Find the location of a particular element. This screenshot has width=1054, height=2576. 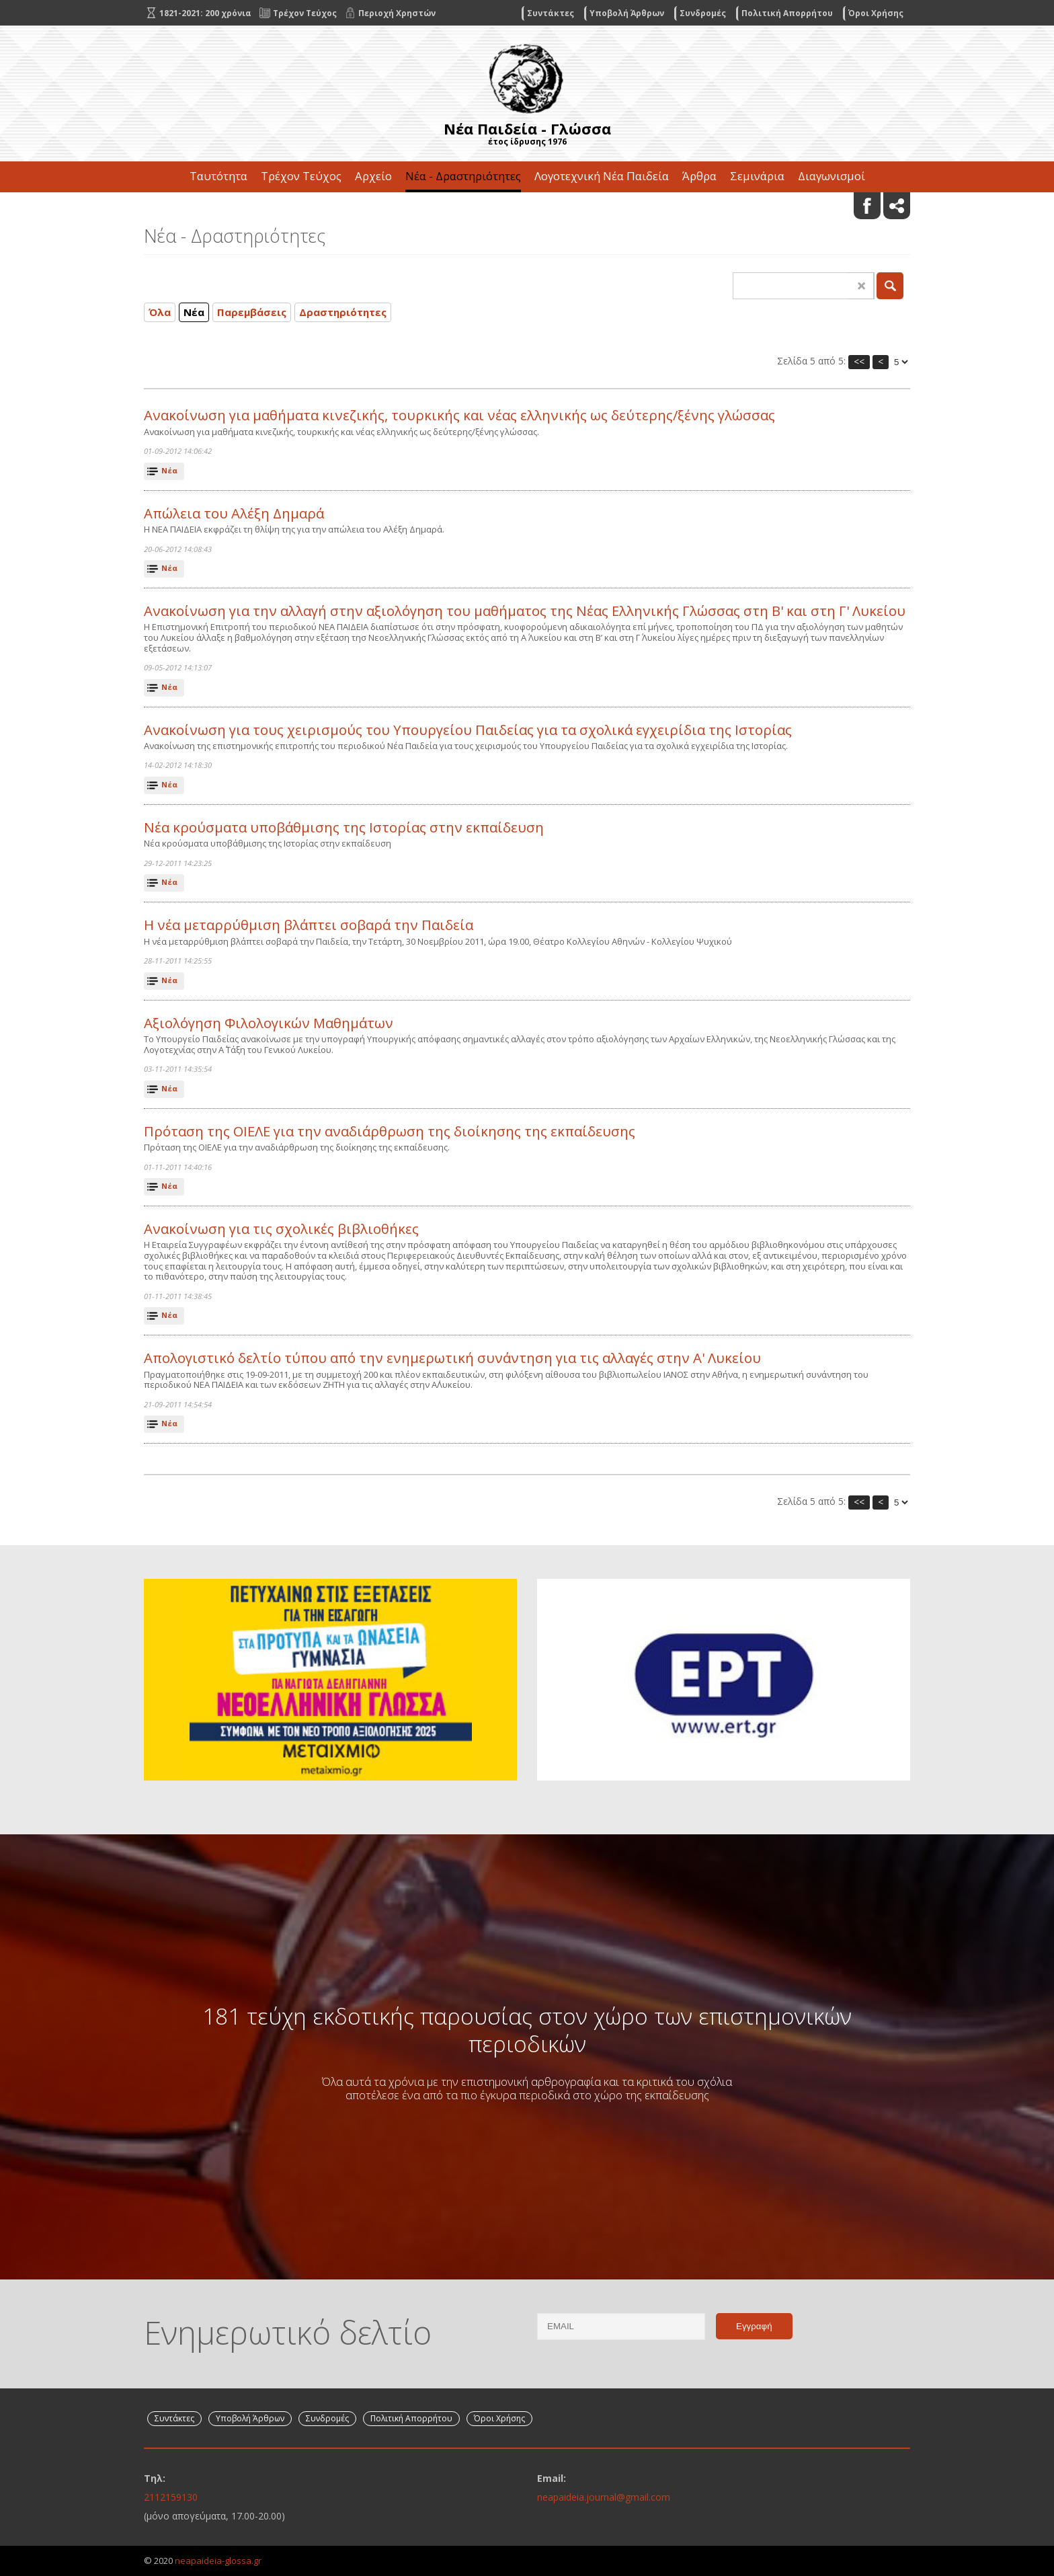

181 τεύχη εκδοτικής παρουσίας στον χώρο των επιστημονικών περιοδικών is located at coordinates (527, 2029).